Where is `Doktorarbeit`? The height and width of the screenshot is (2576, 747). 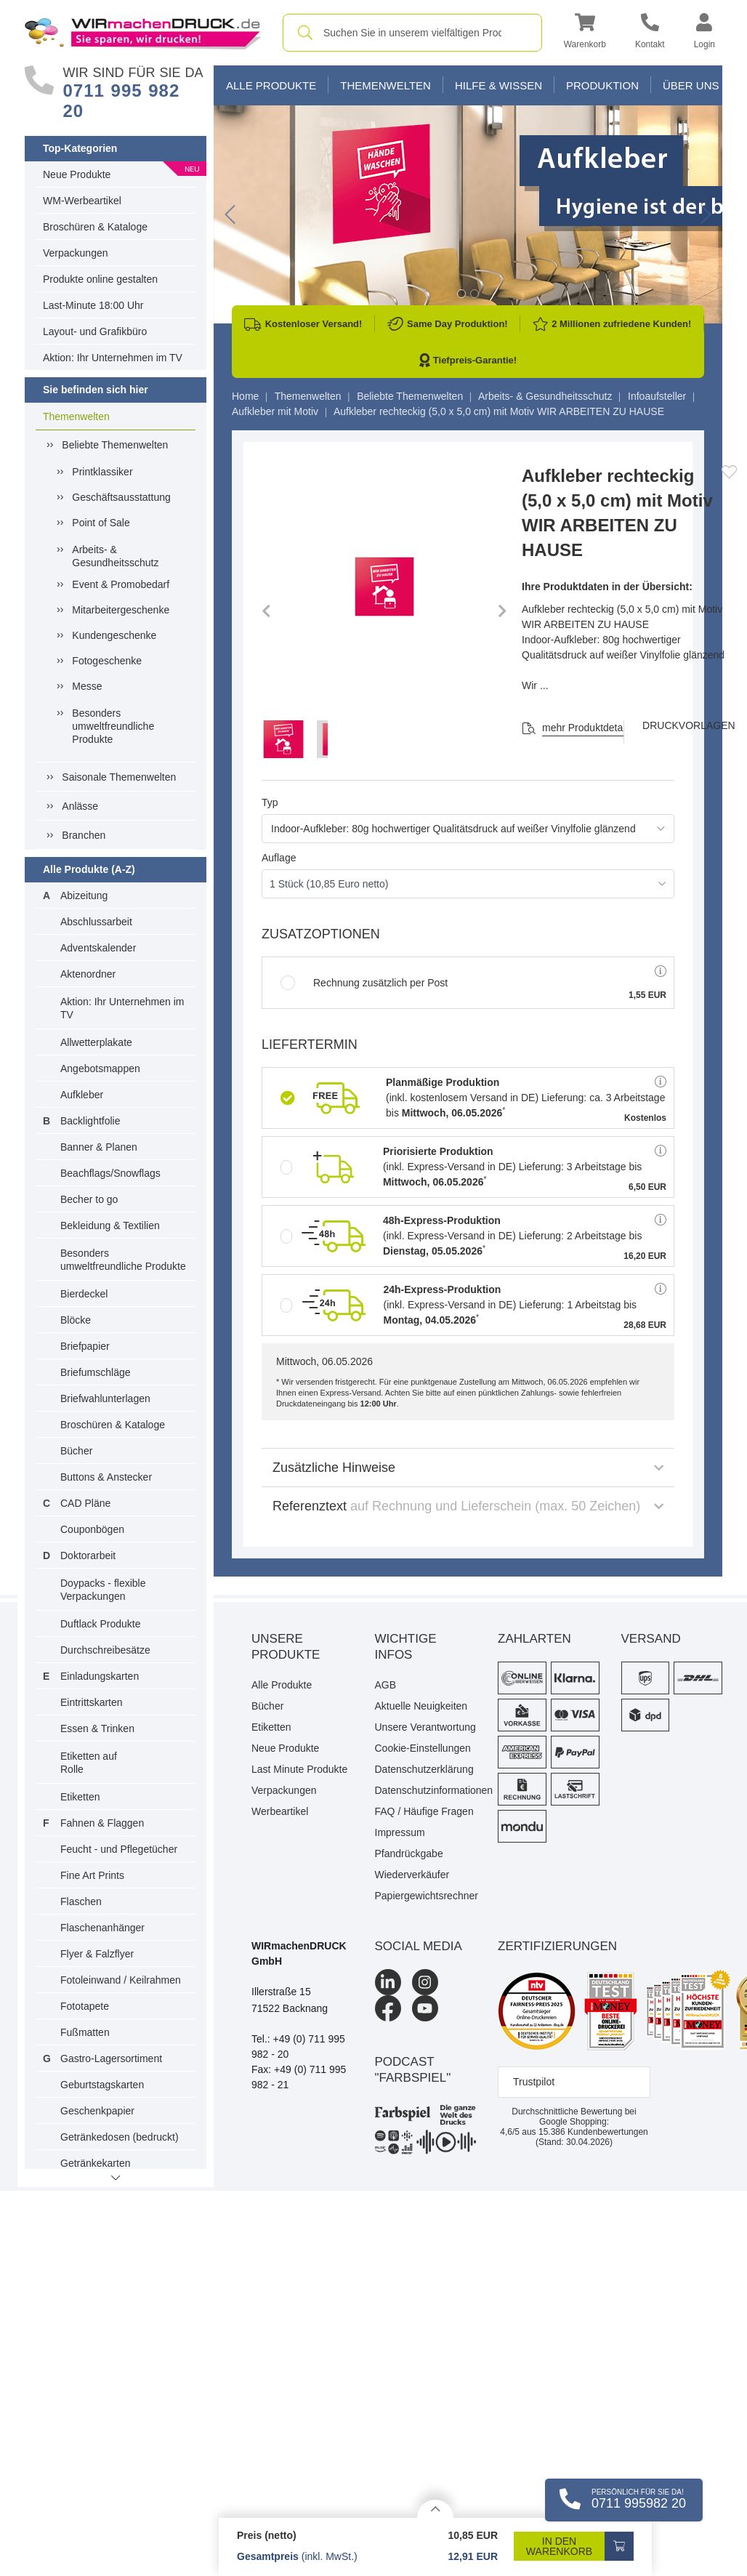
Doktorarbeit is located at coordinates (88, 1555).